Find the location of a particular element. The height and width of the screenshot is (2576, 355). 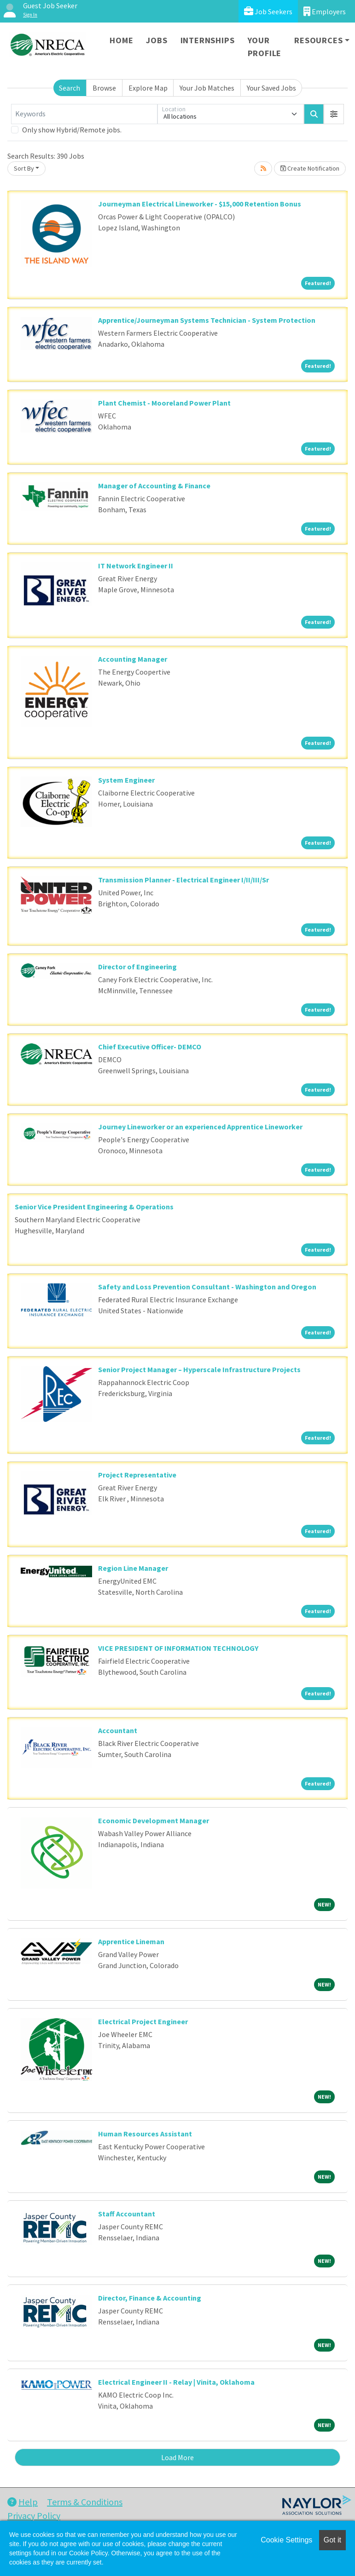

Journey Lineworker or an experienced Apprentice Lineworker is located at coordinates (200, 1126).